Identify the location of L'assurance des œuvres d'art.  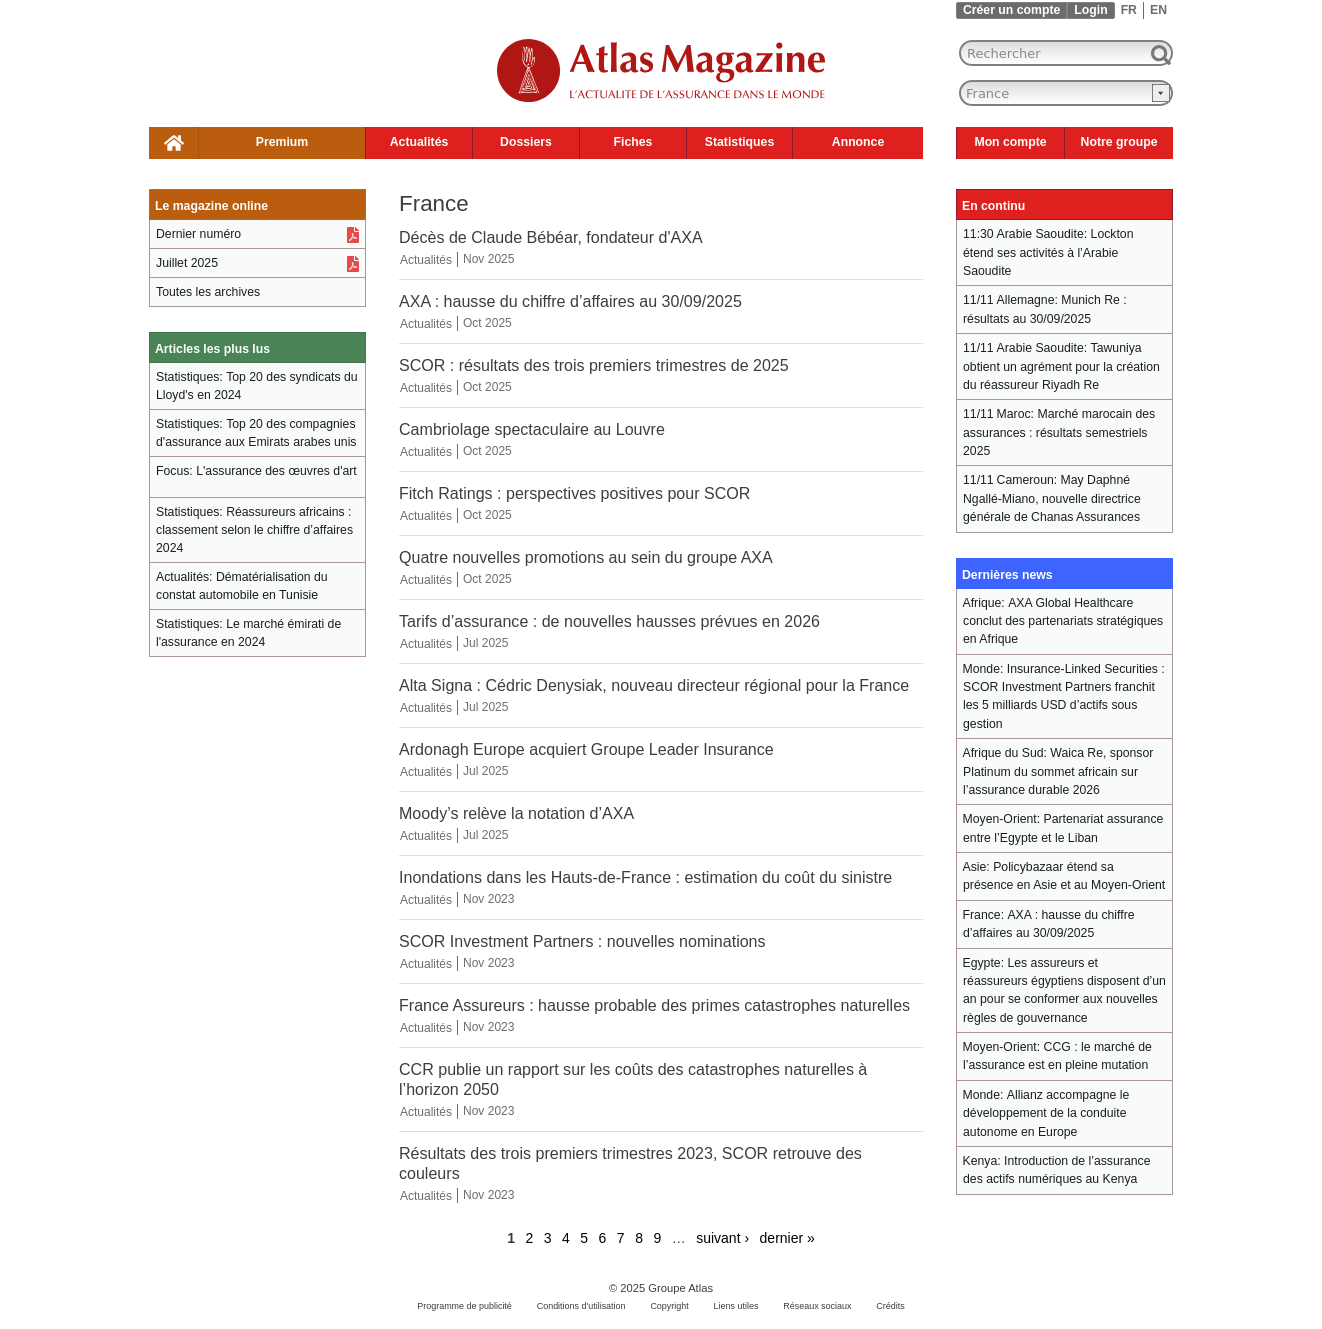
(276, 471).